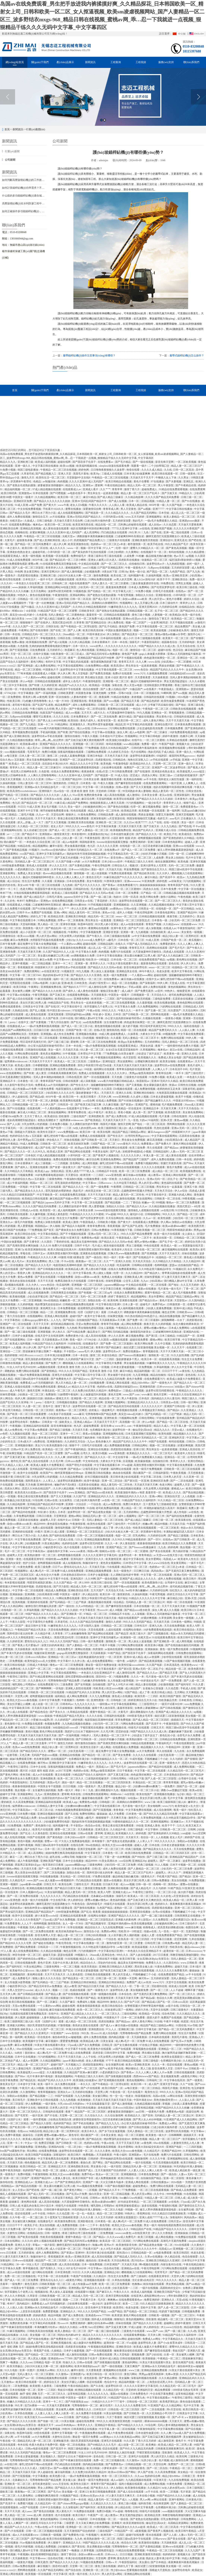 Image resolution: width=206 pixels, height=2576 pixels. Describe the element at coordinates (34, 1108) in the screenshot. I see `在线黄色网` at that location.